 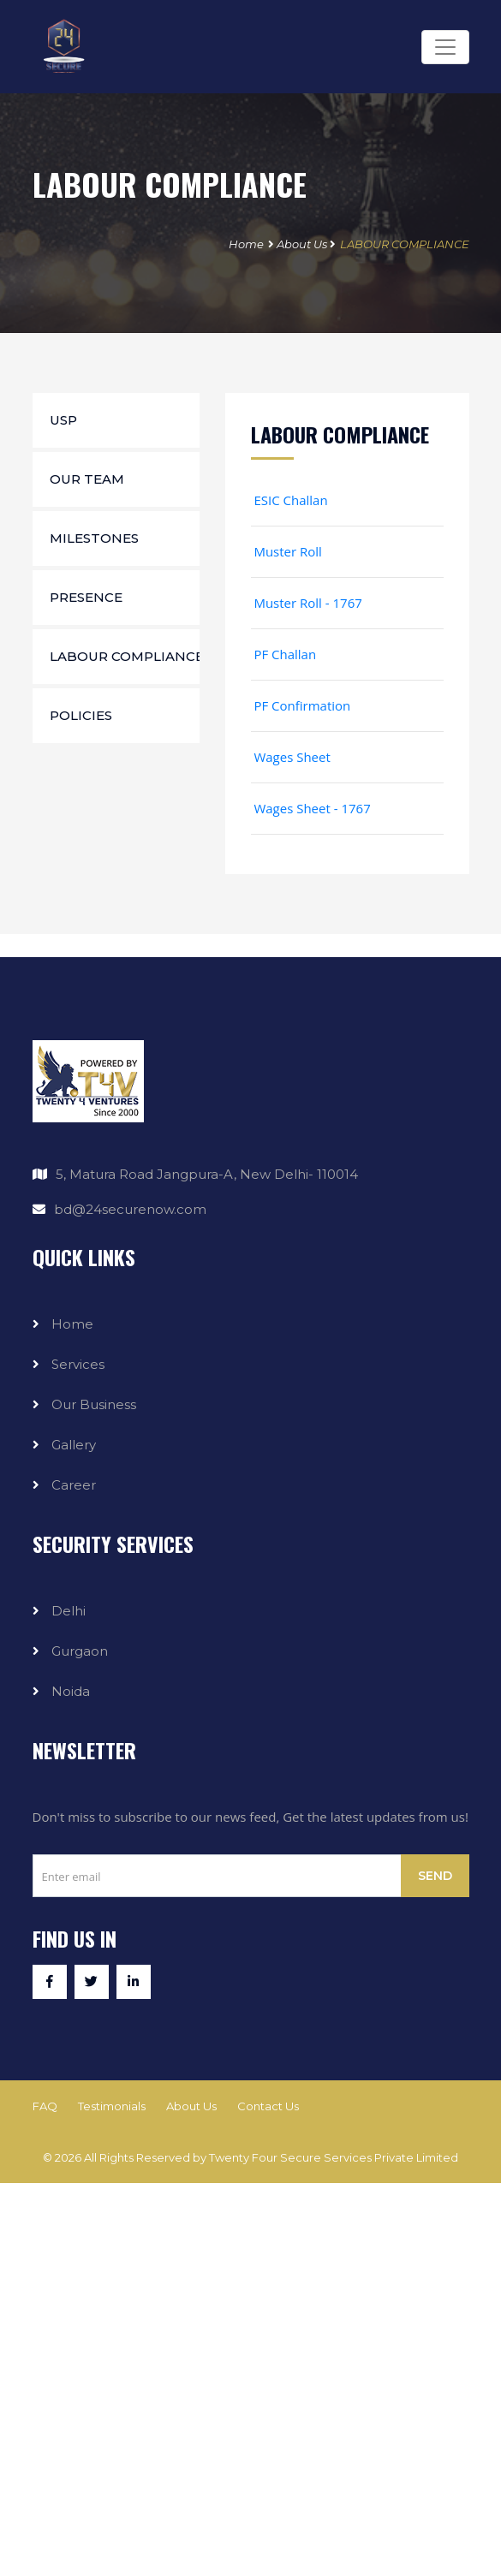 I want to click on Policies, so click(x=81, y=715).